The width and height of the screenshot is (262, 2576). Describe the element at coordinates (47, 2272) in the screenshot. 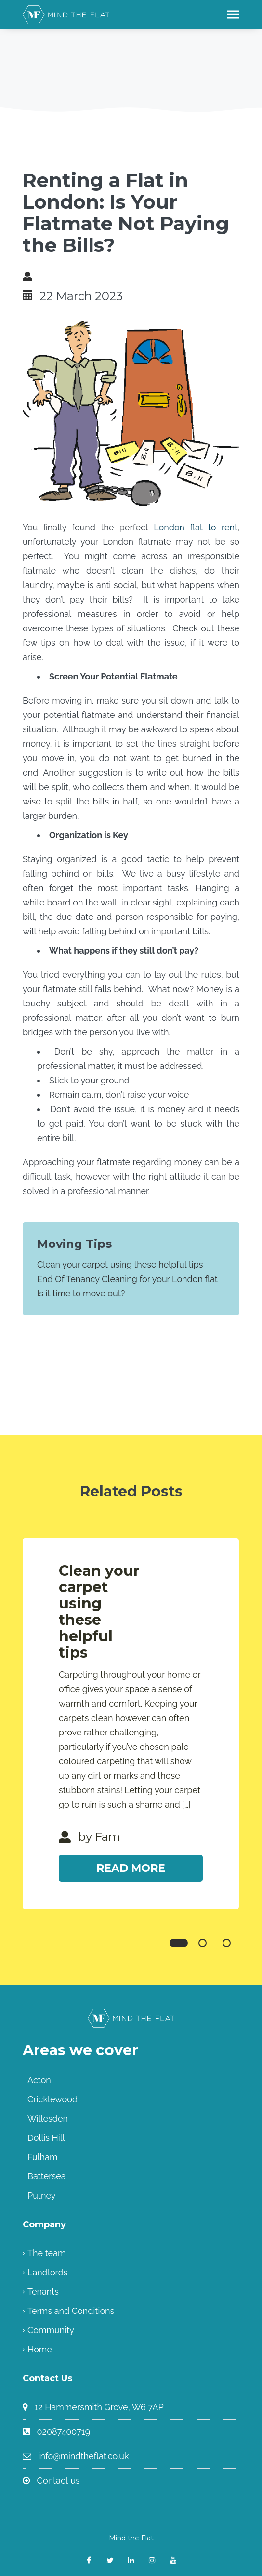

I see `Landlords` at that location.